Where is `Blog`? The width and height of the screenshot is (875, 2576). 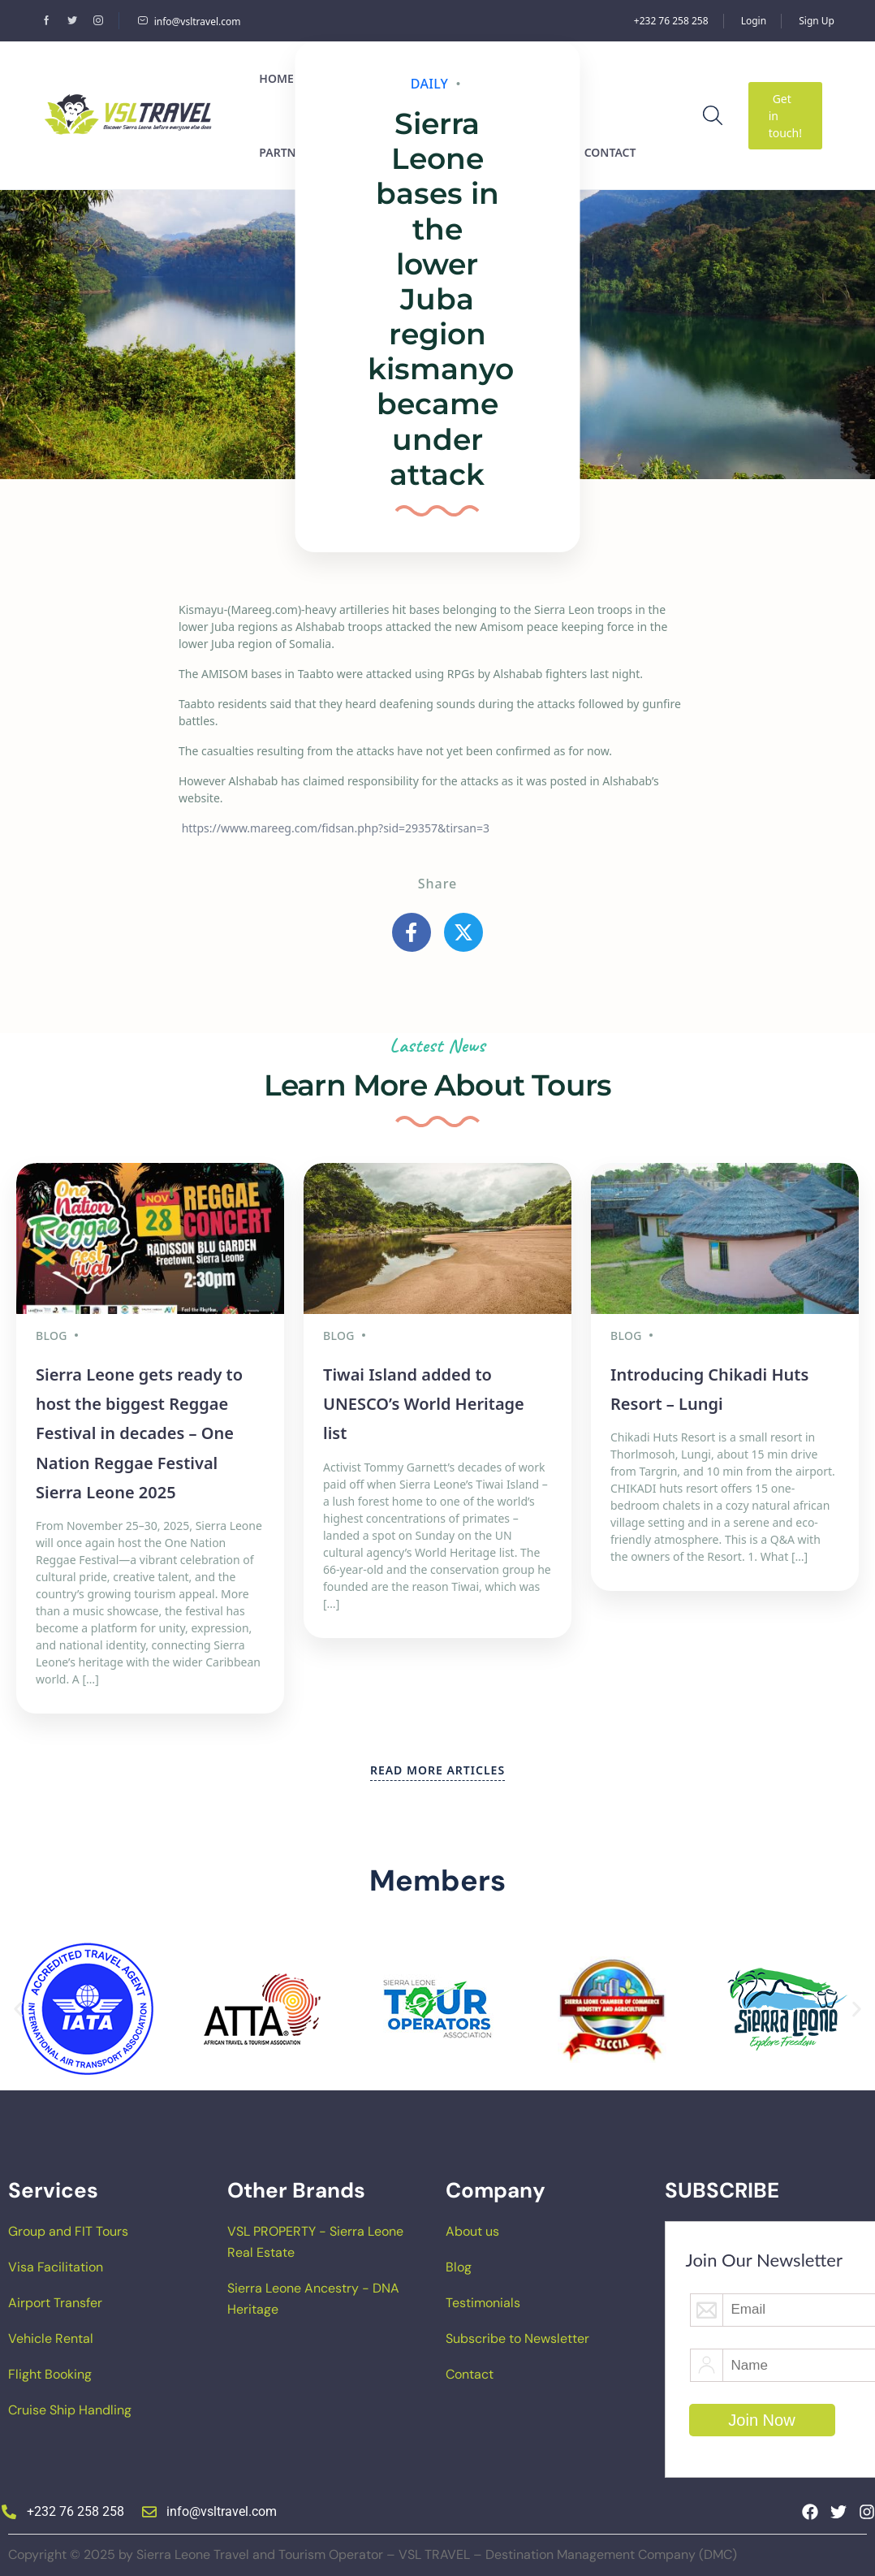
Blog is located at coordinates (459, 2267).